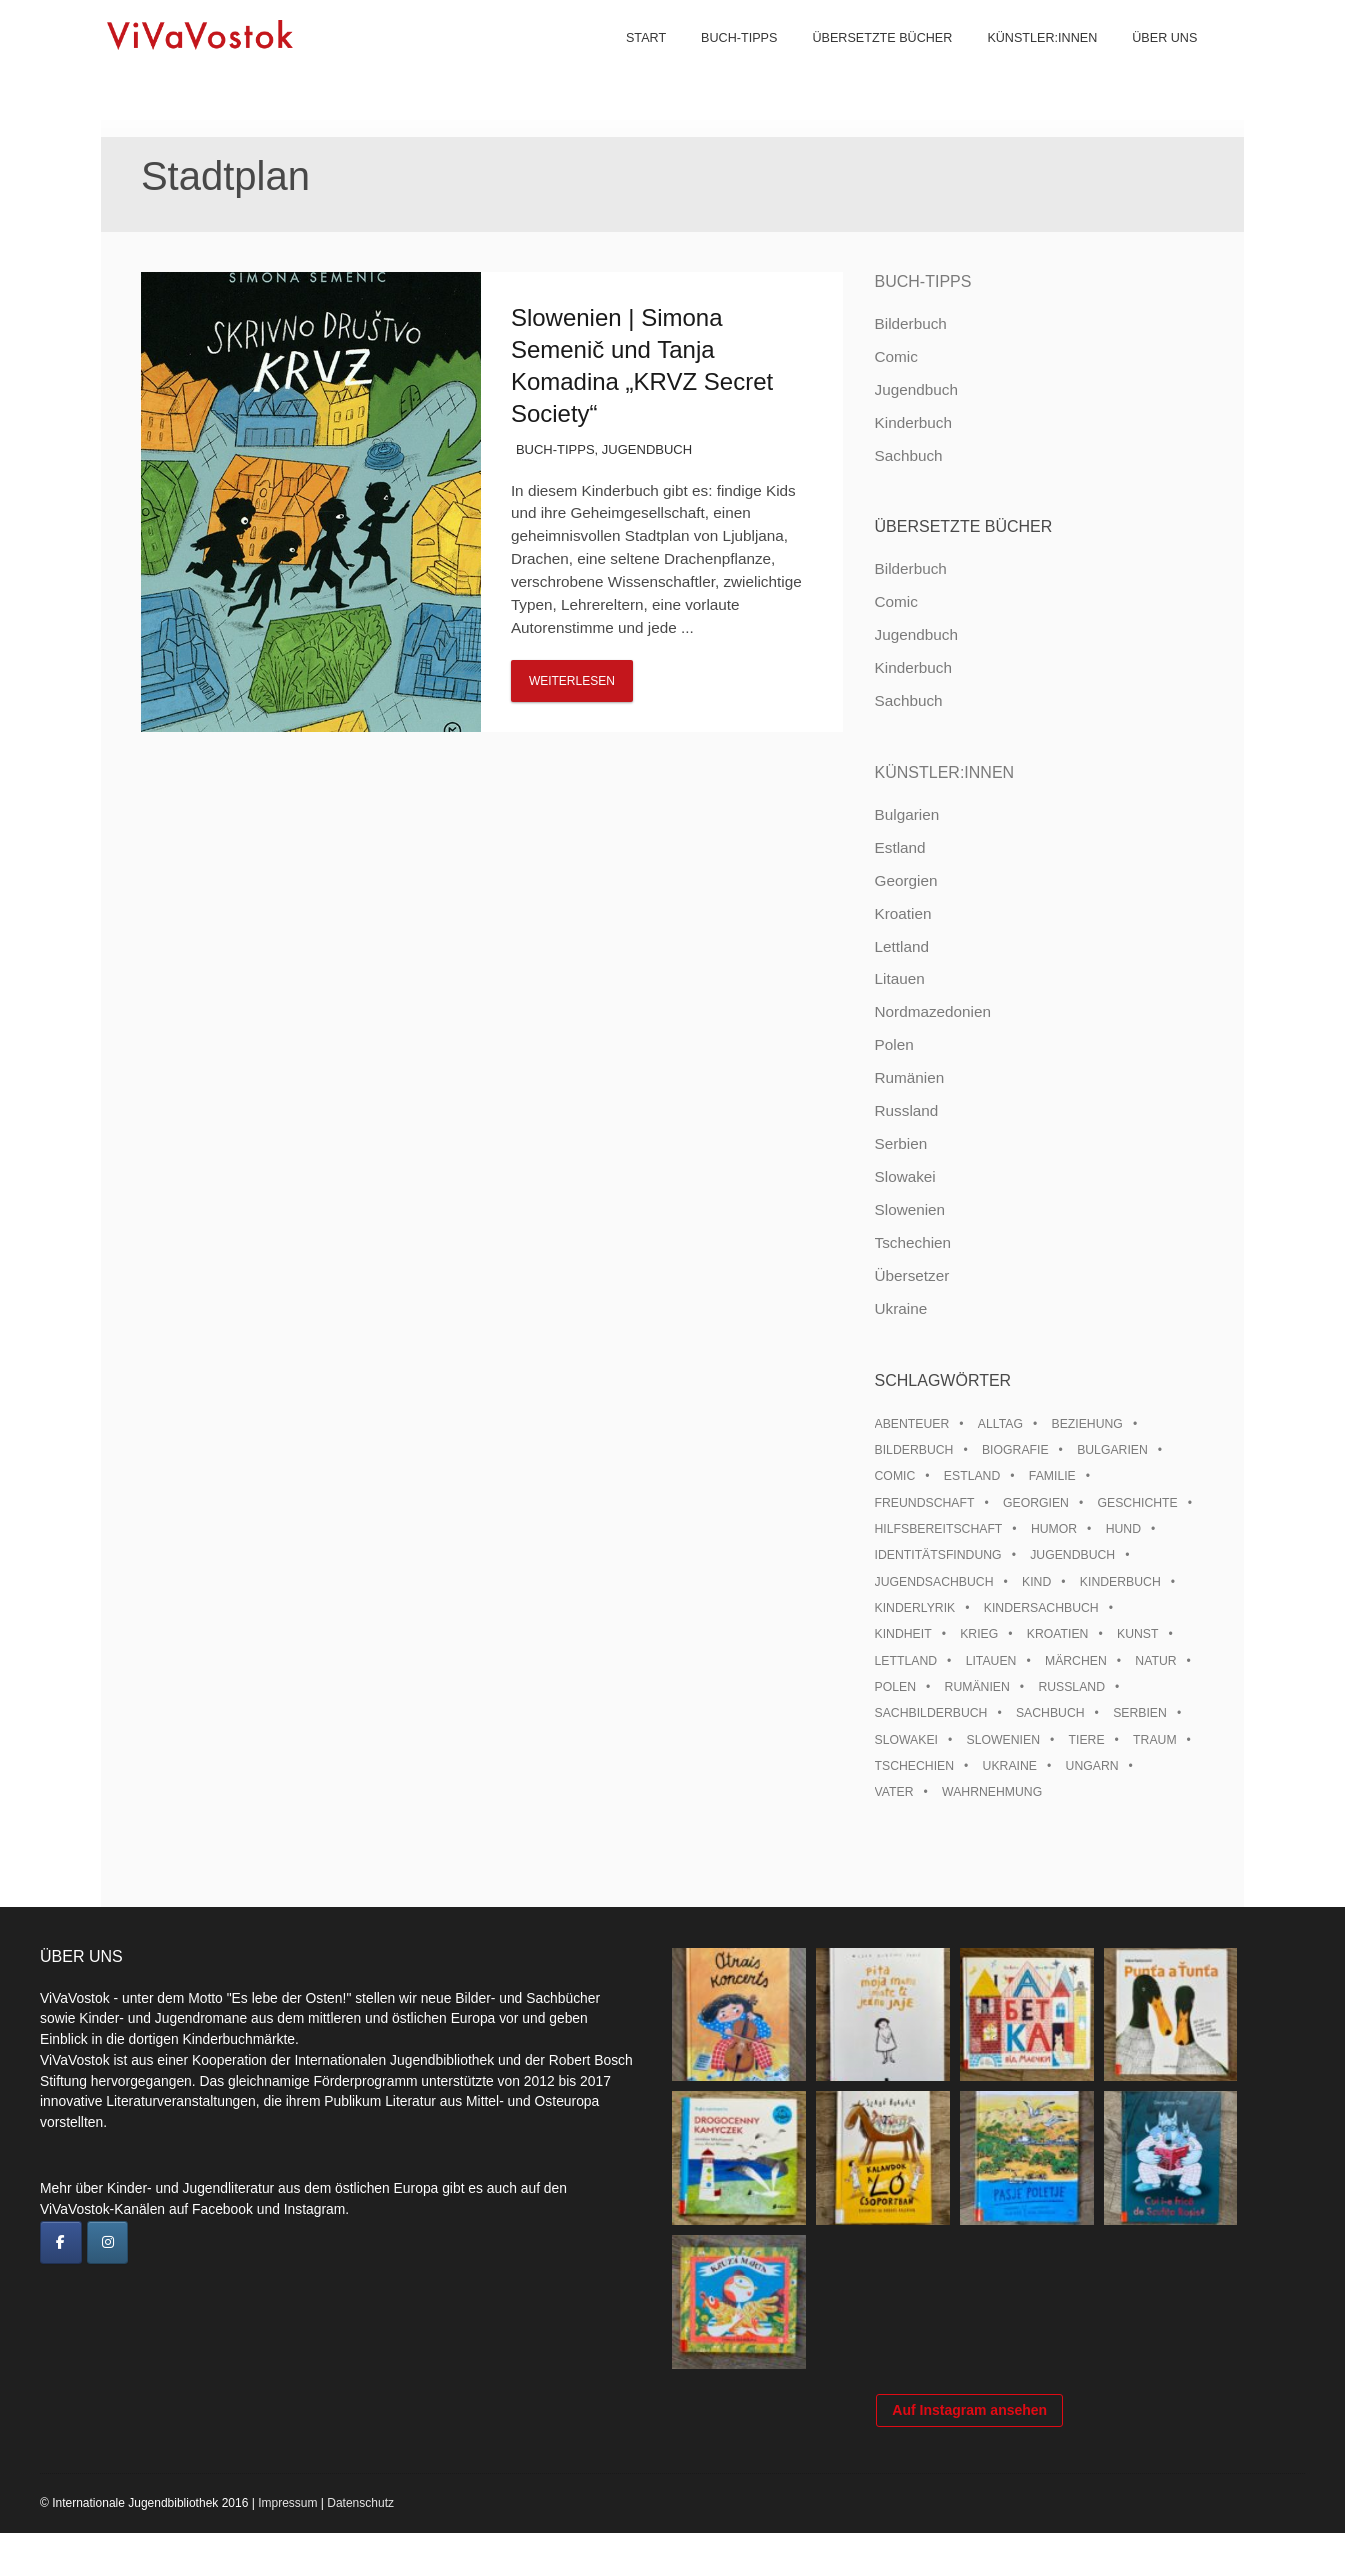  What do you see at coordinates (896, 356) in the screenshot?
I see `Comic` at bounding box center [896, 356].